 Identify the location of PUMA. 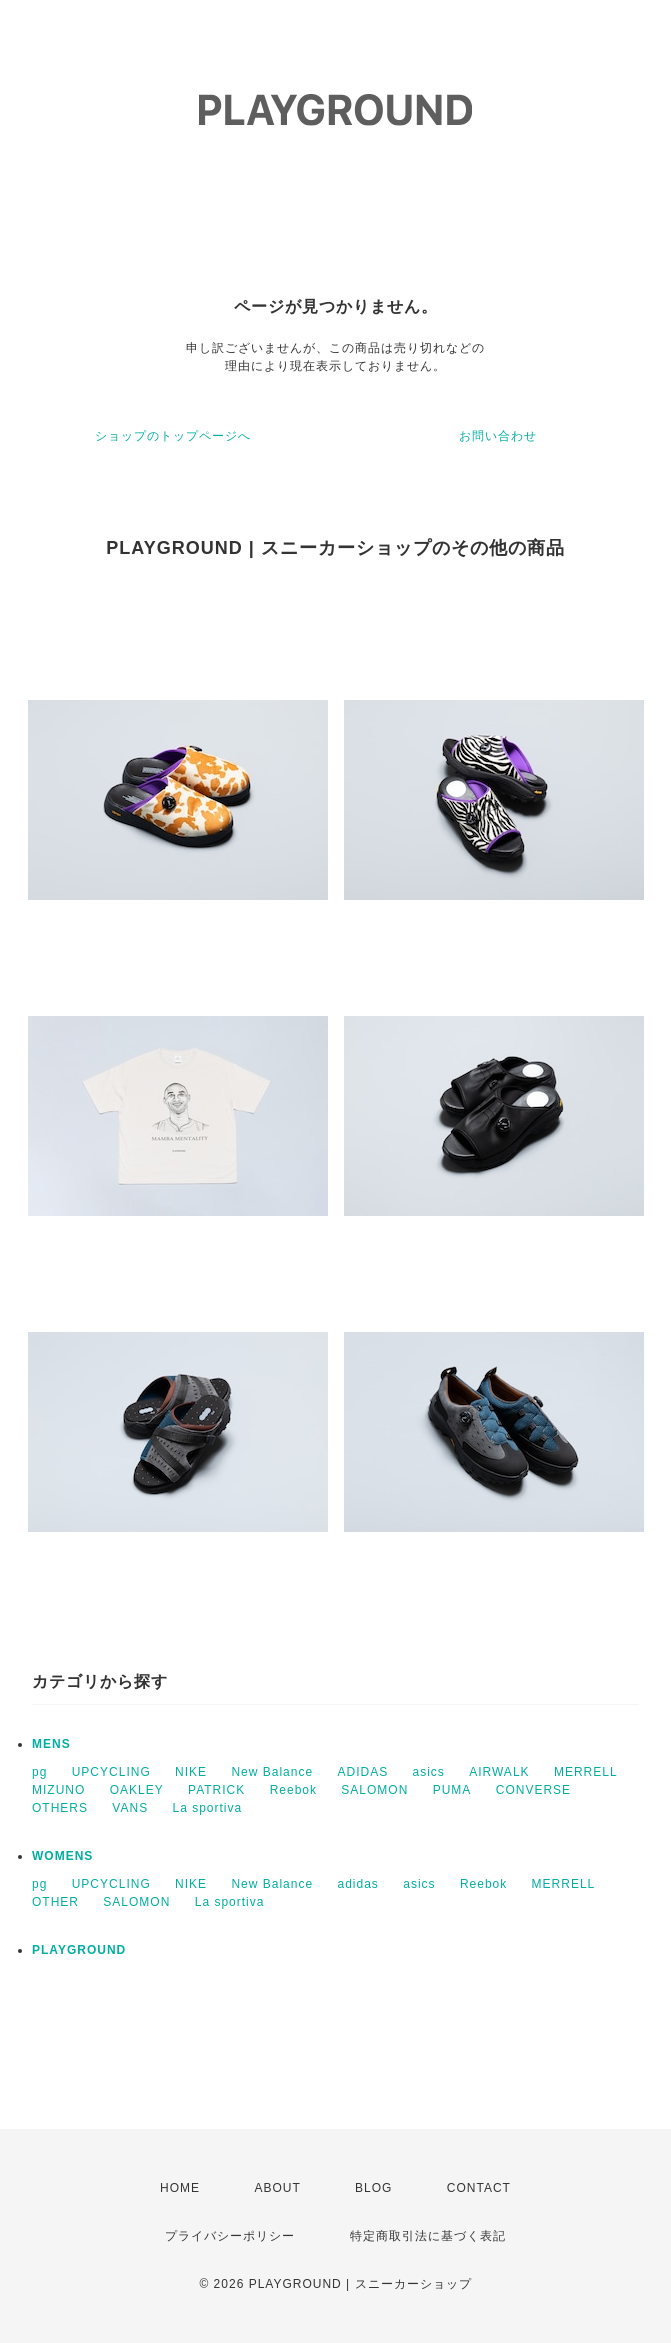
(452, 1790).